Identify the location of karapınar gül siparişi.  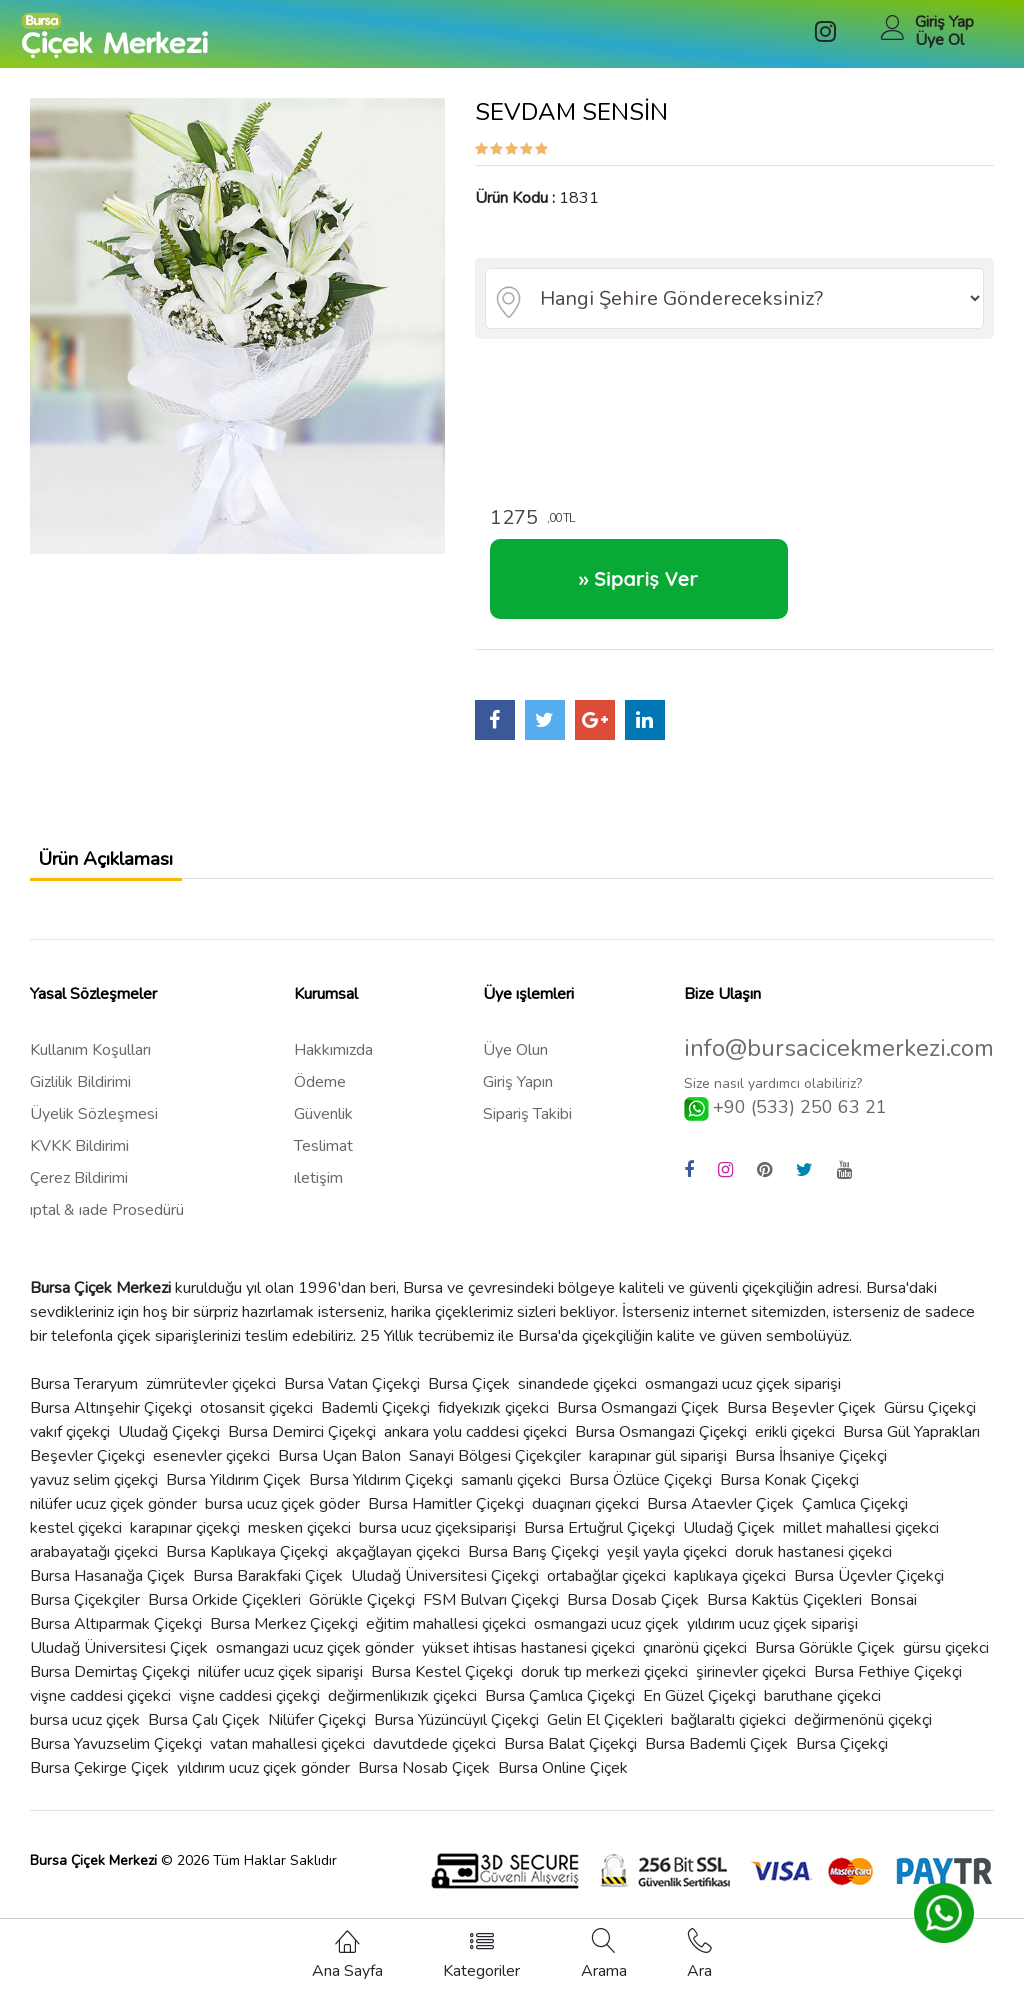
(658, 1470).